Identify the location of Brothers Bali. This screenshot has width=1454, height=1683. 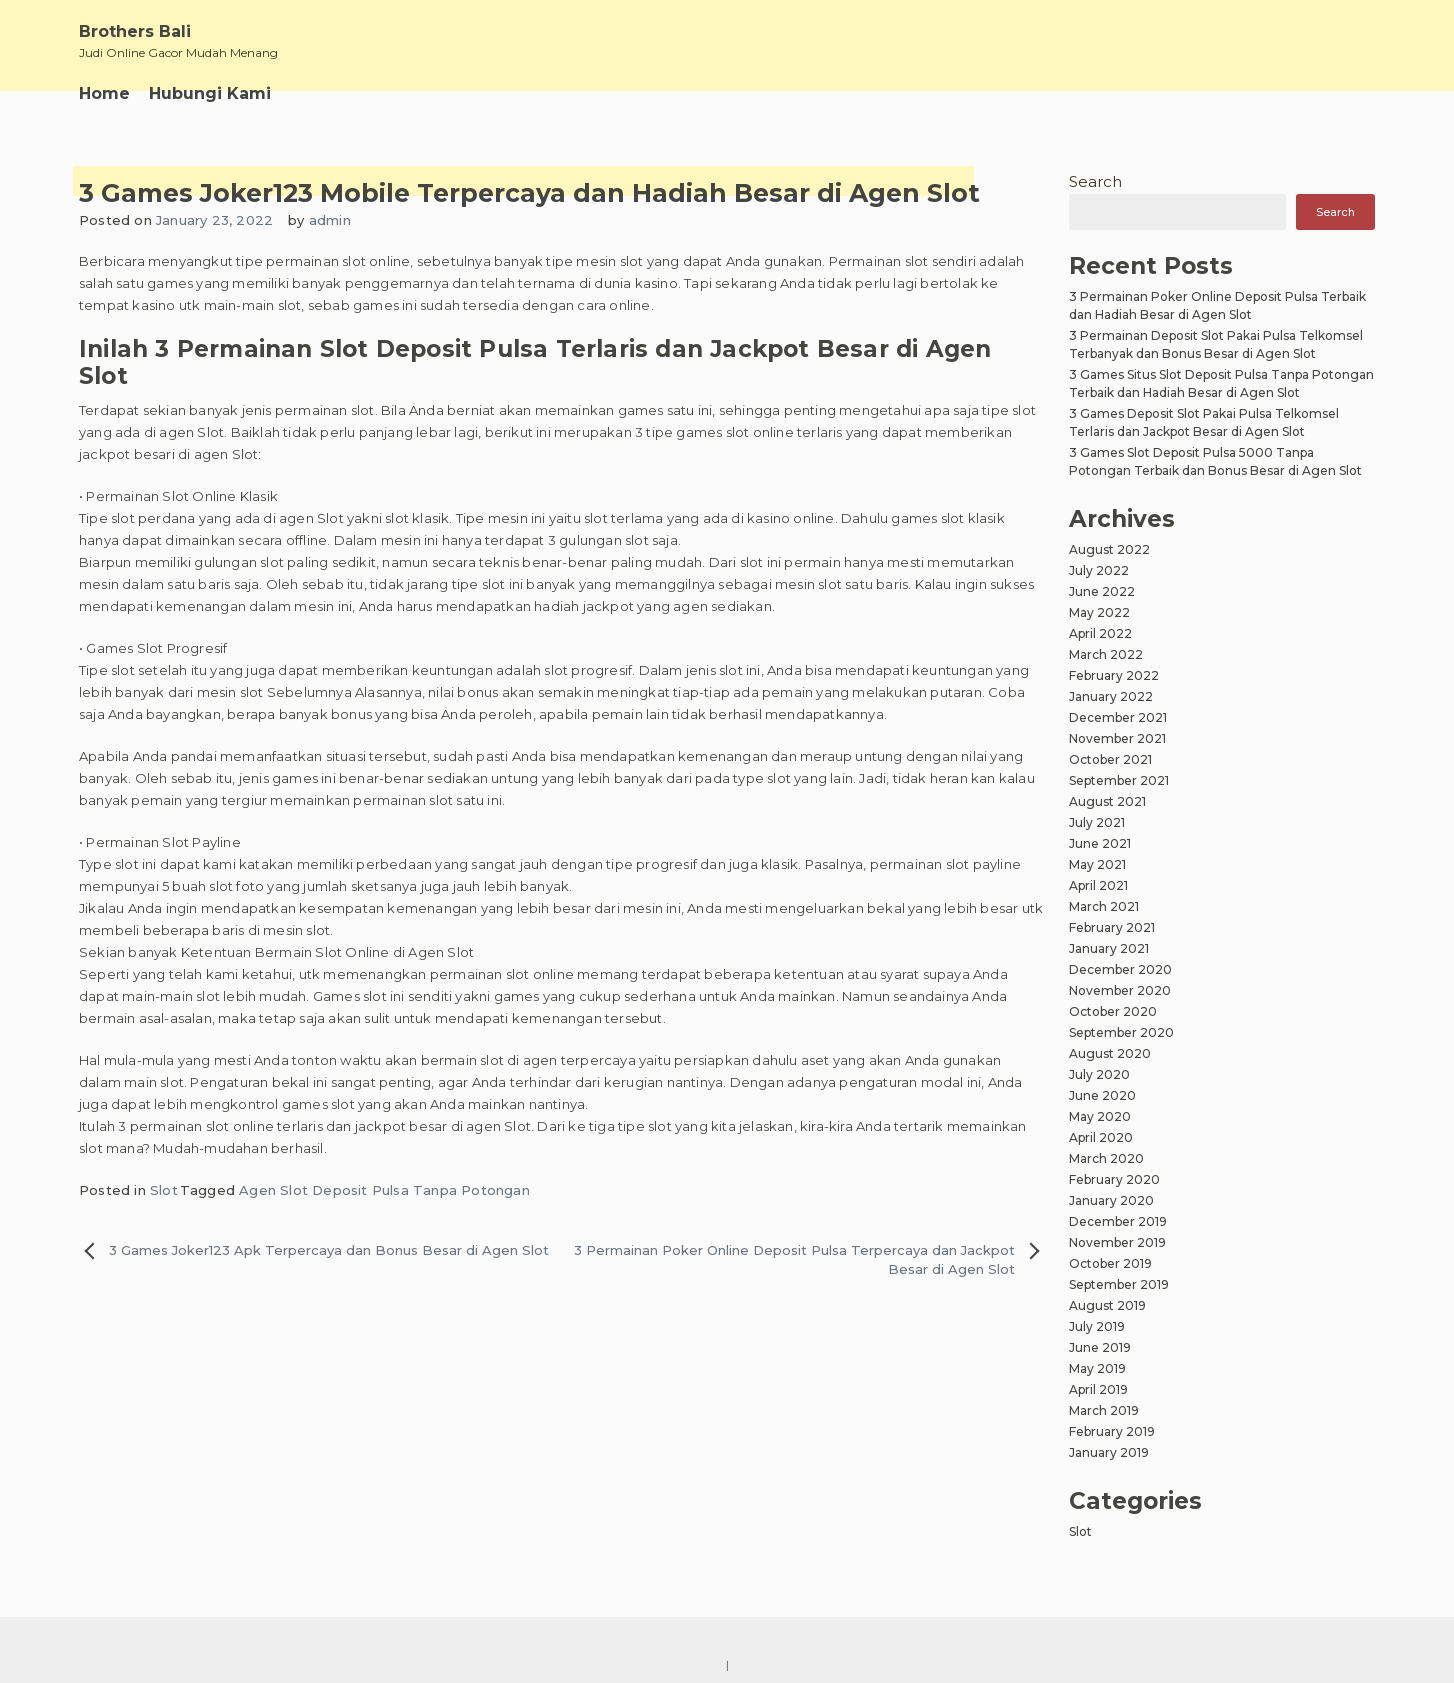
(135, 31).